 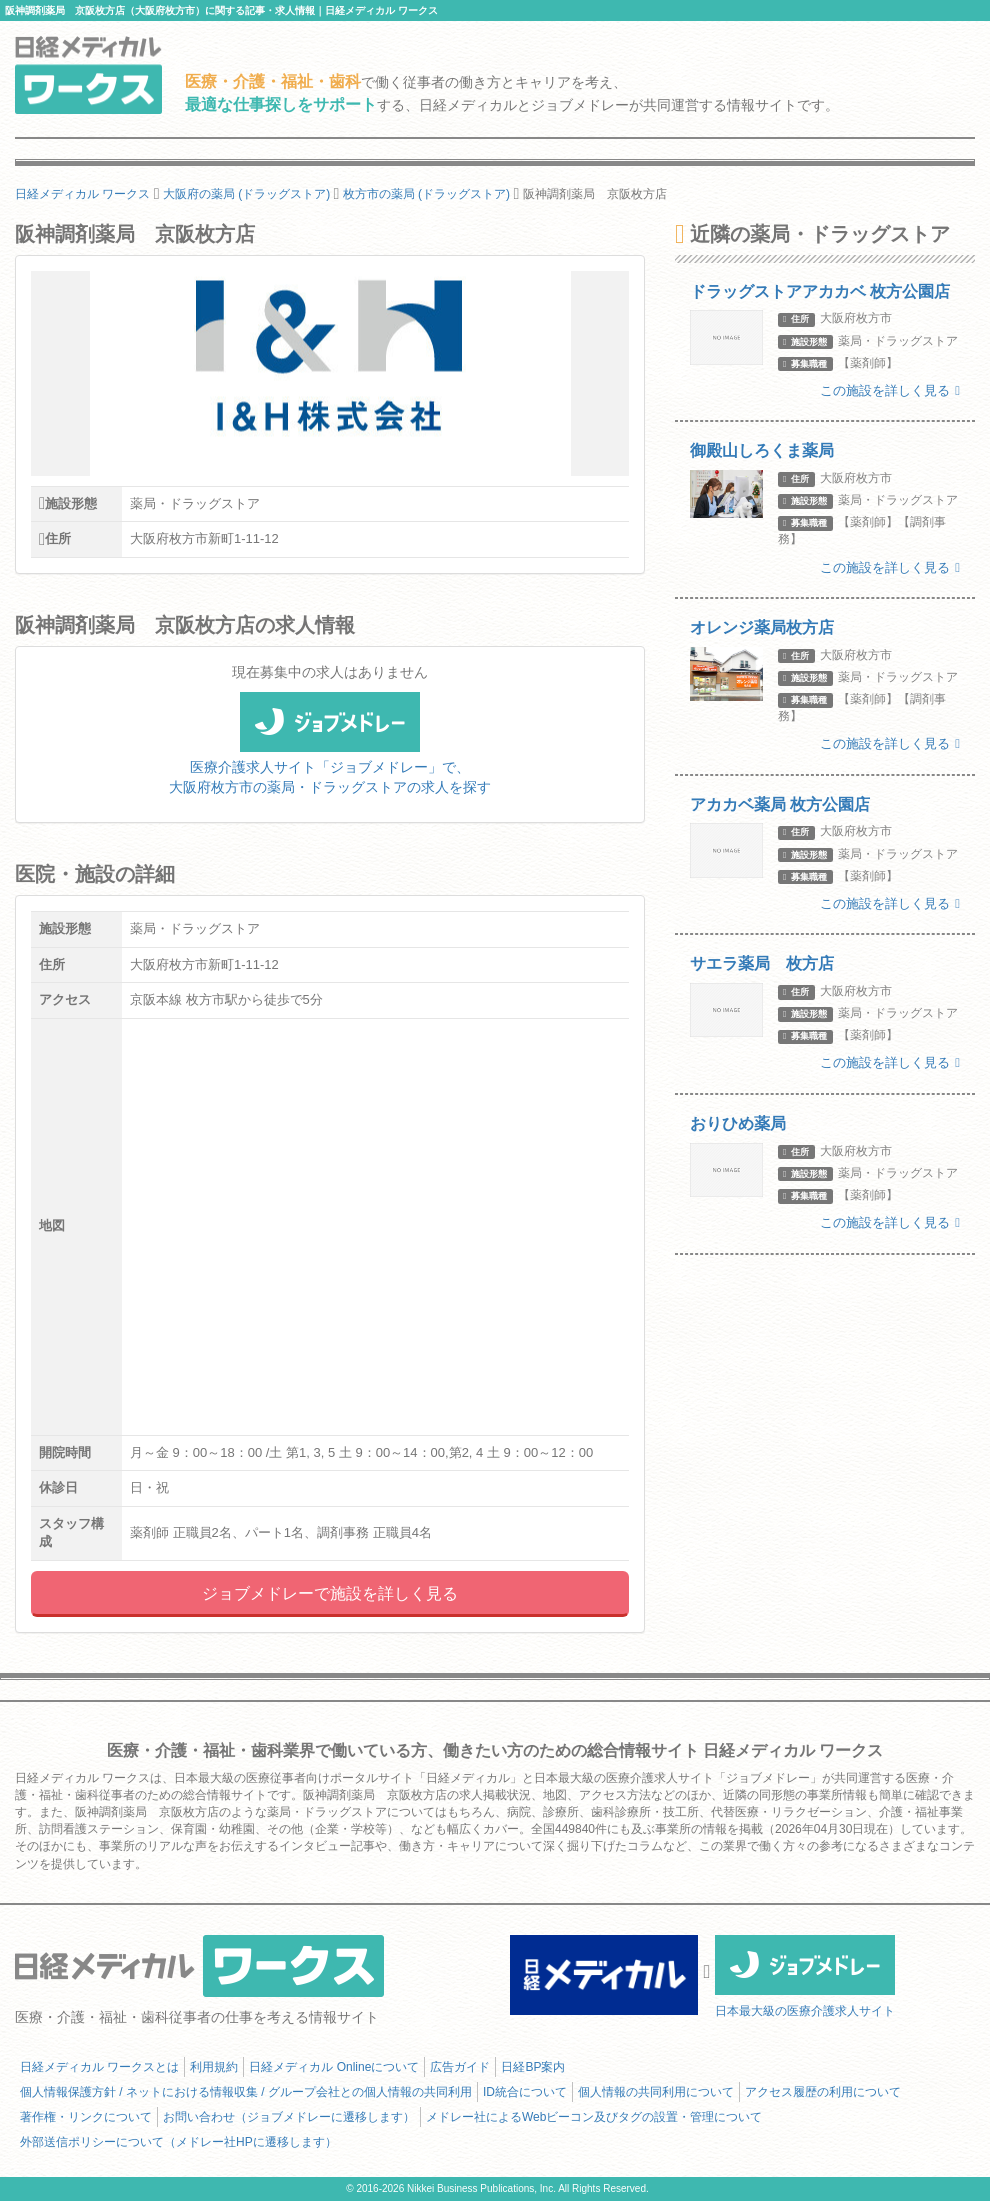 What do you see at coordinates (214, 2067) in the screenshot?
I see `利用規約` at bounding box center [214, 2067].